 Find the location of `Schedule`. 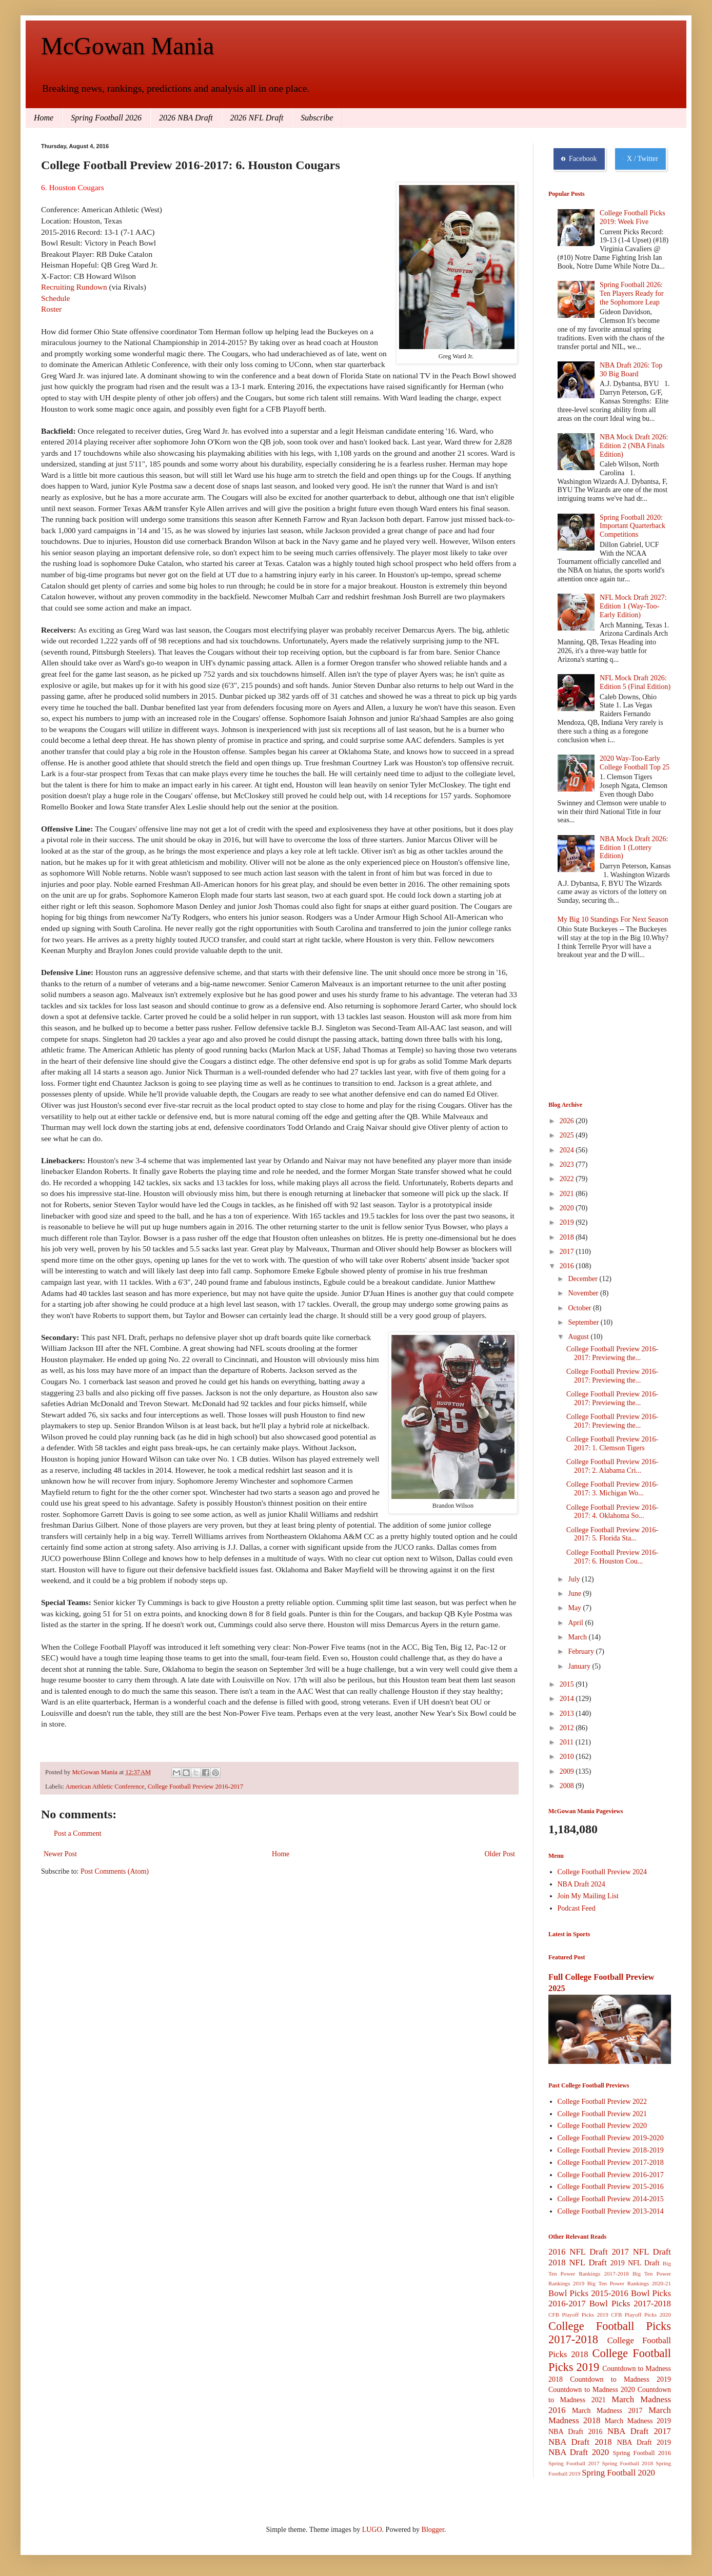

Schedule is located at coordinates (55, 298).